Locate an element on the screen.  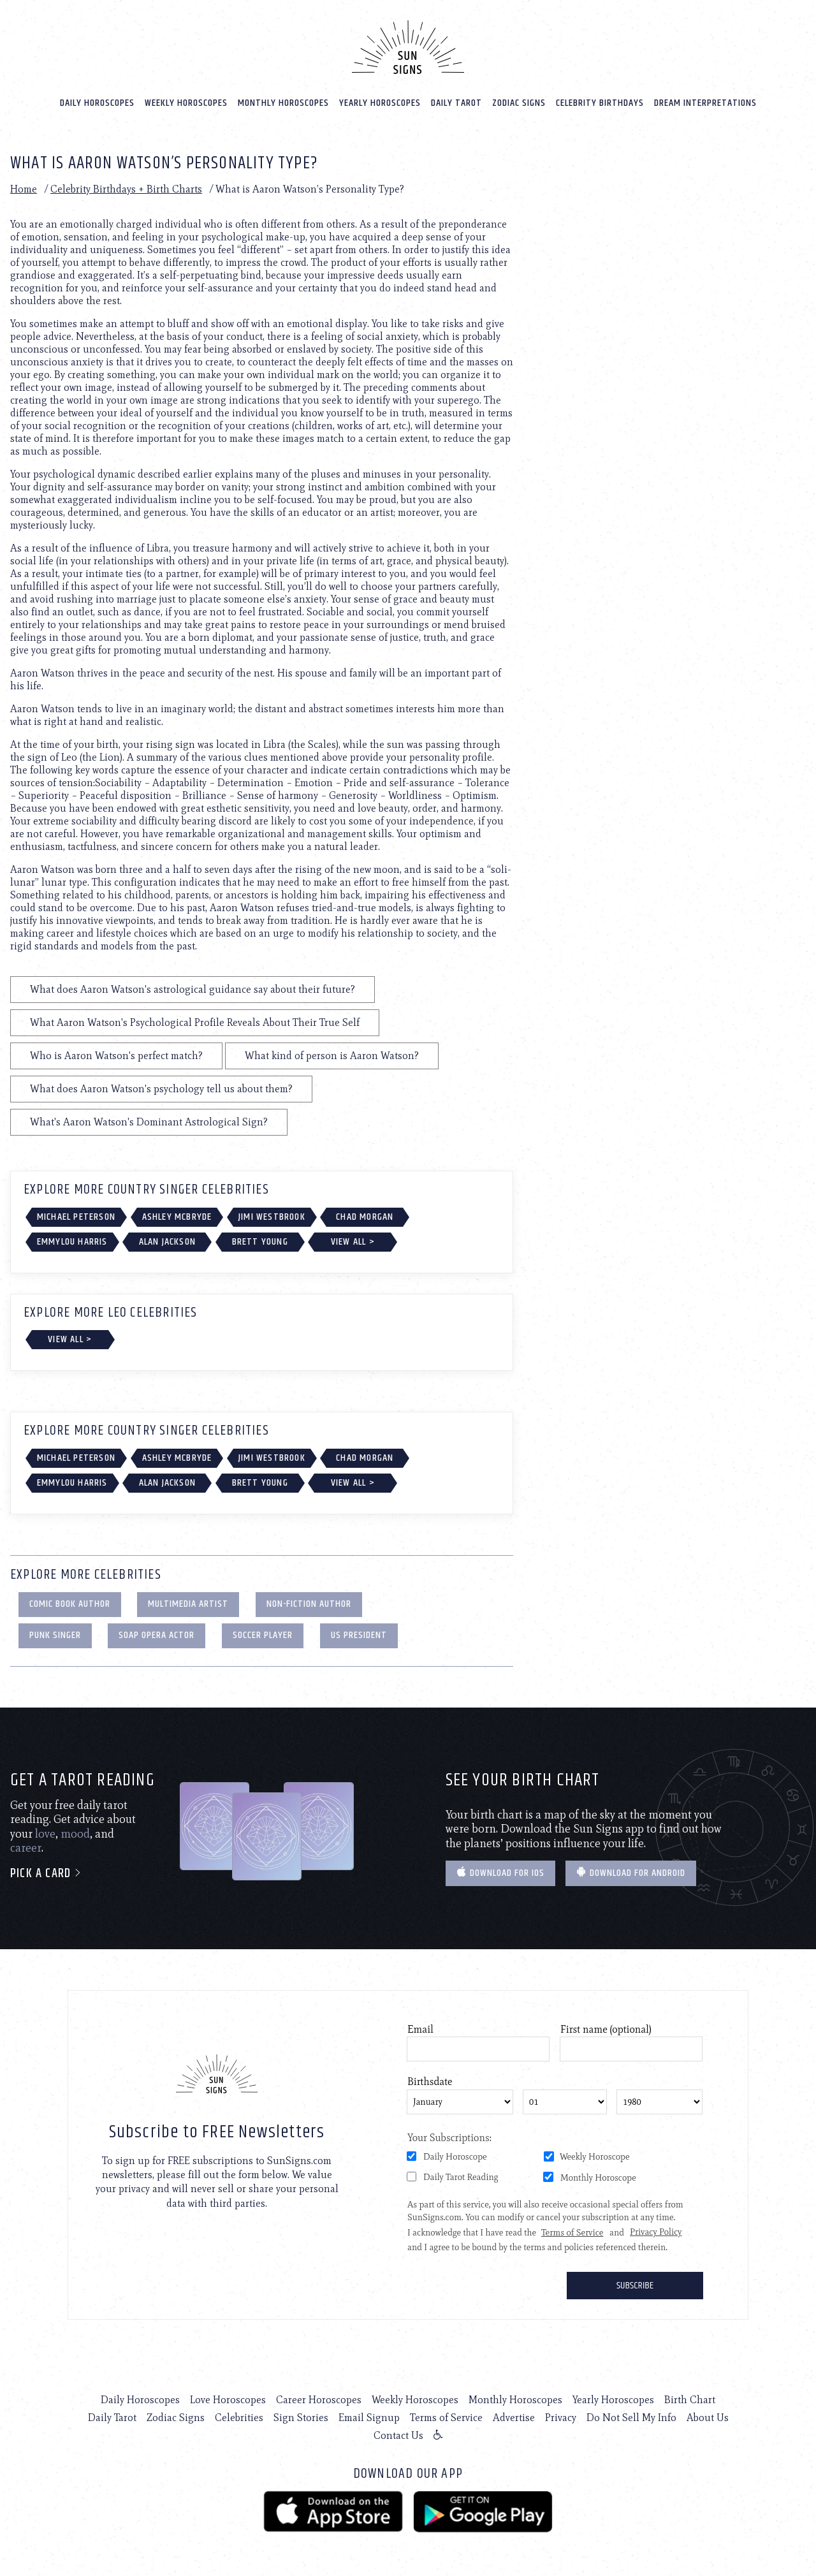
View All > is located at coordinates (353, 1242).